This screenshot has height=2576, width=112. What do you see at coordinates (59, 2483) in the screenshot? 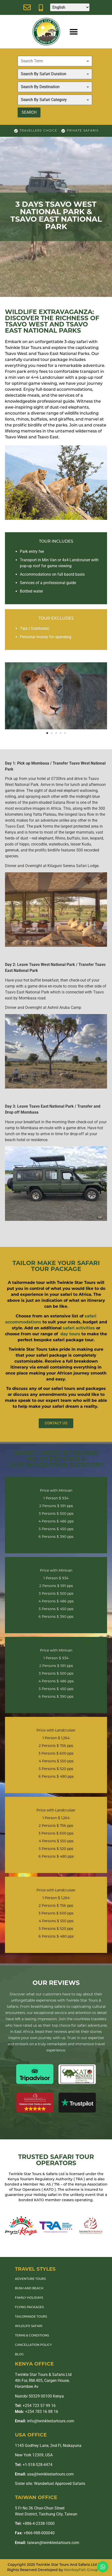
I see `Wanderlust Approved Safaris` at bounding box center [59, 2483].